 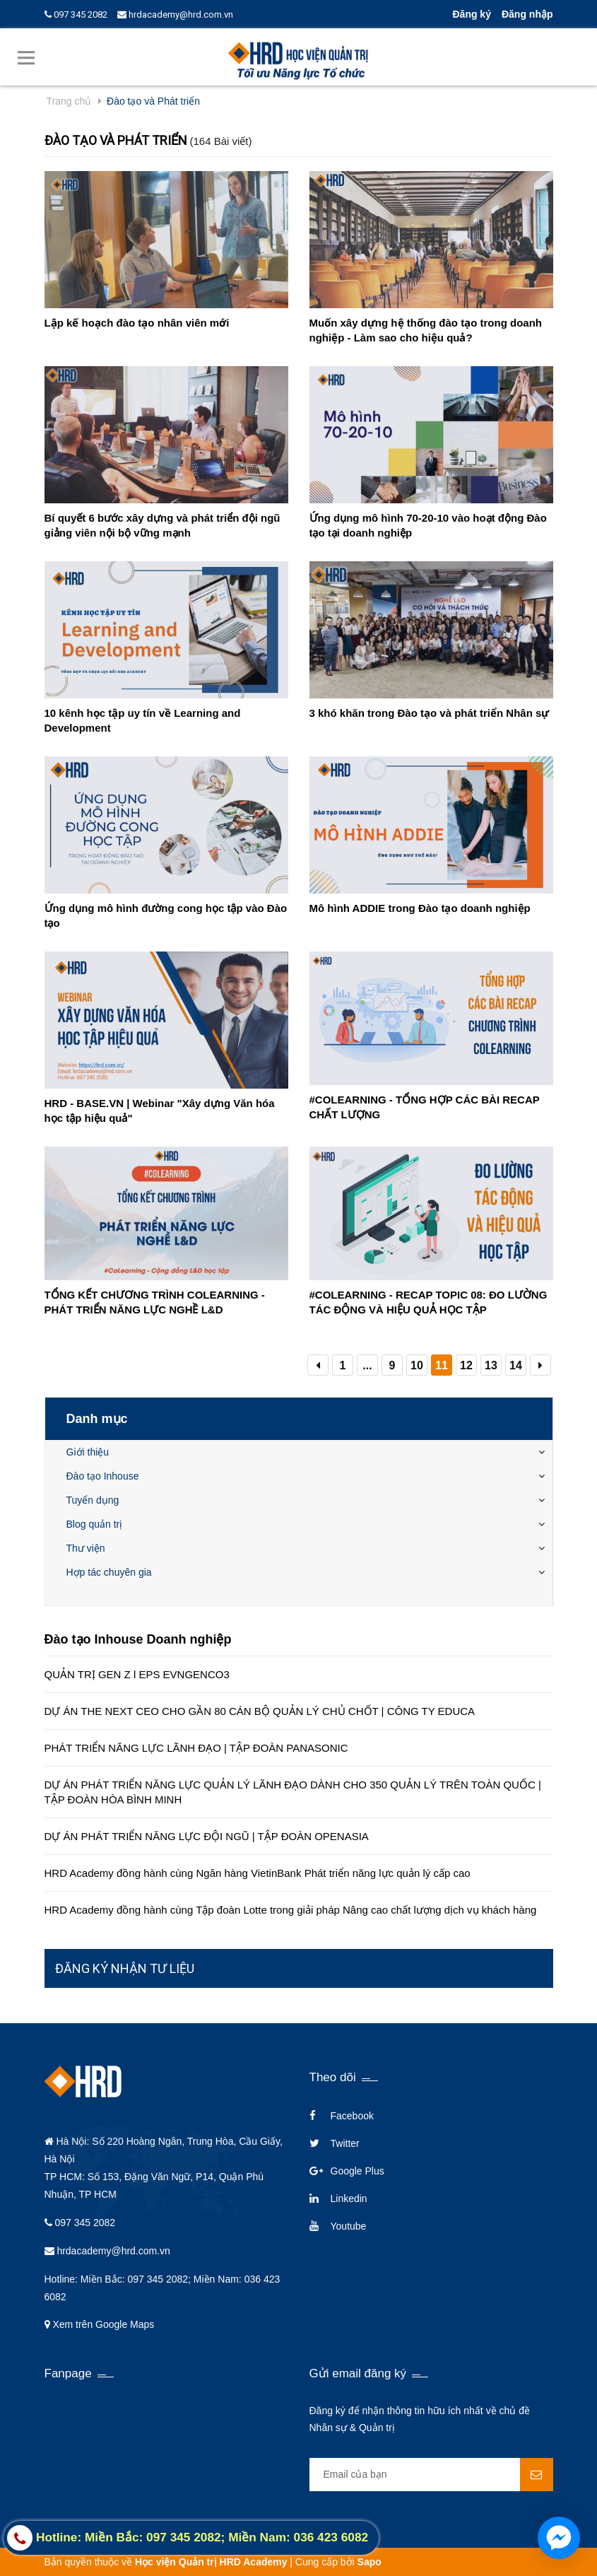 I want to click on 3 khó khăn trong Đào tạo và phát triển Nhân sự, so click(x=429, y=713).